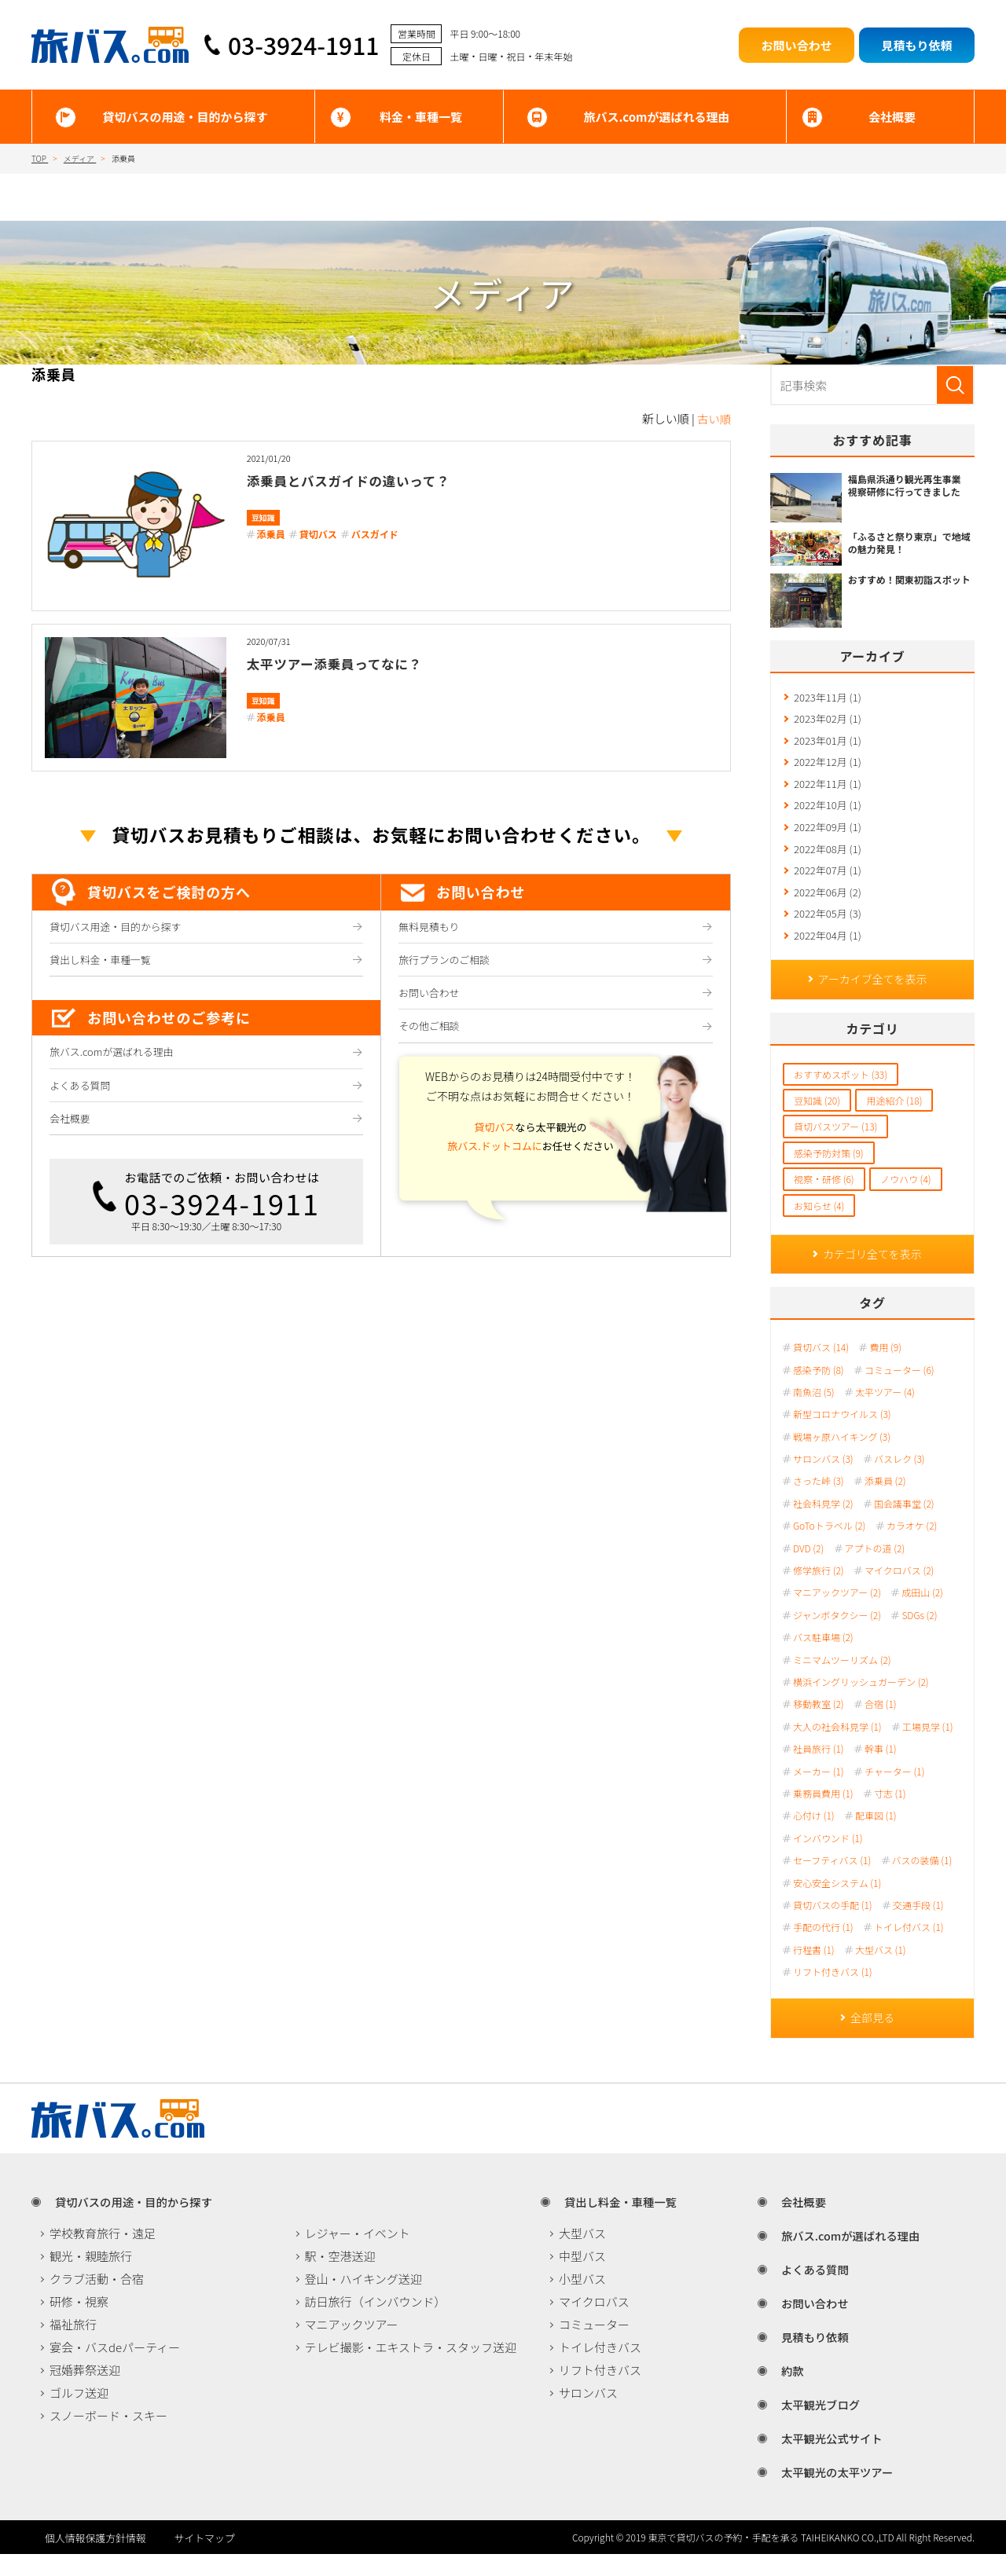  I want to click on 貸切バス (14), so click(821, 1367).